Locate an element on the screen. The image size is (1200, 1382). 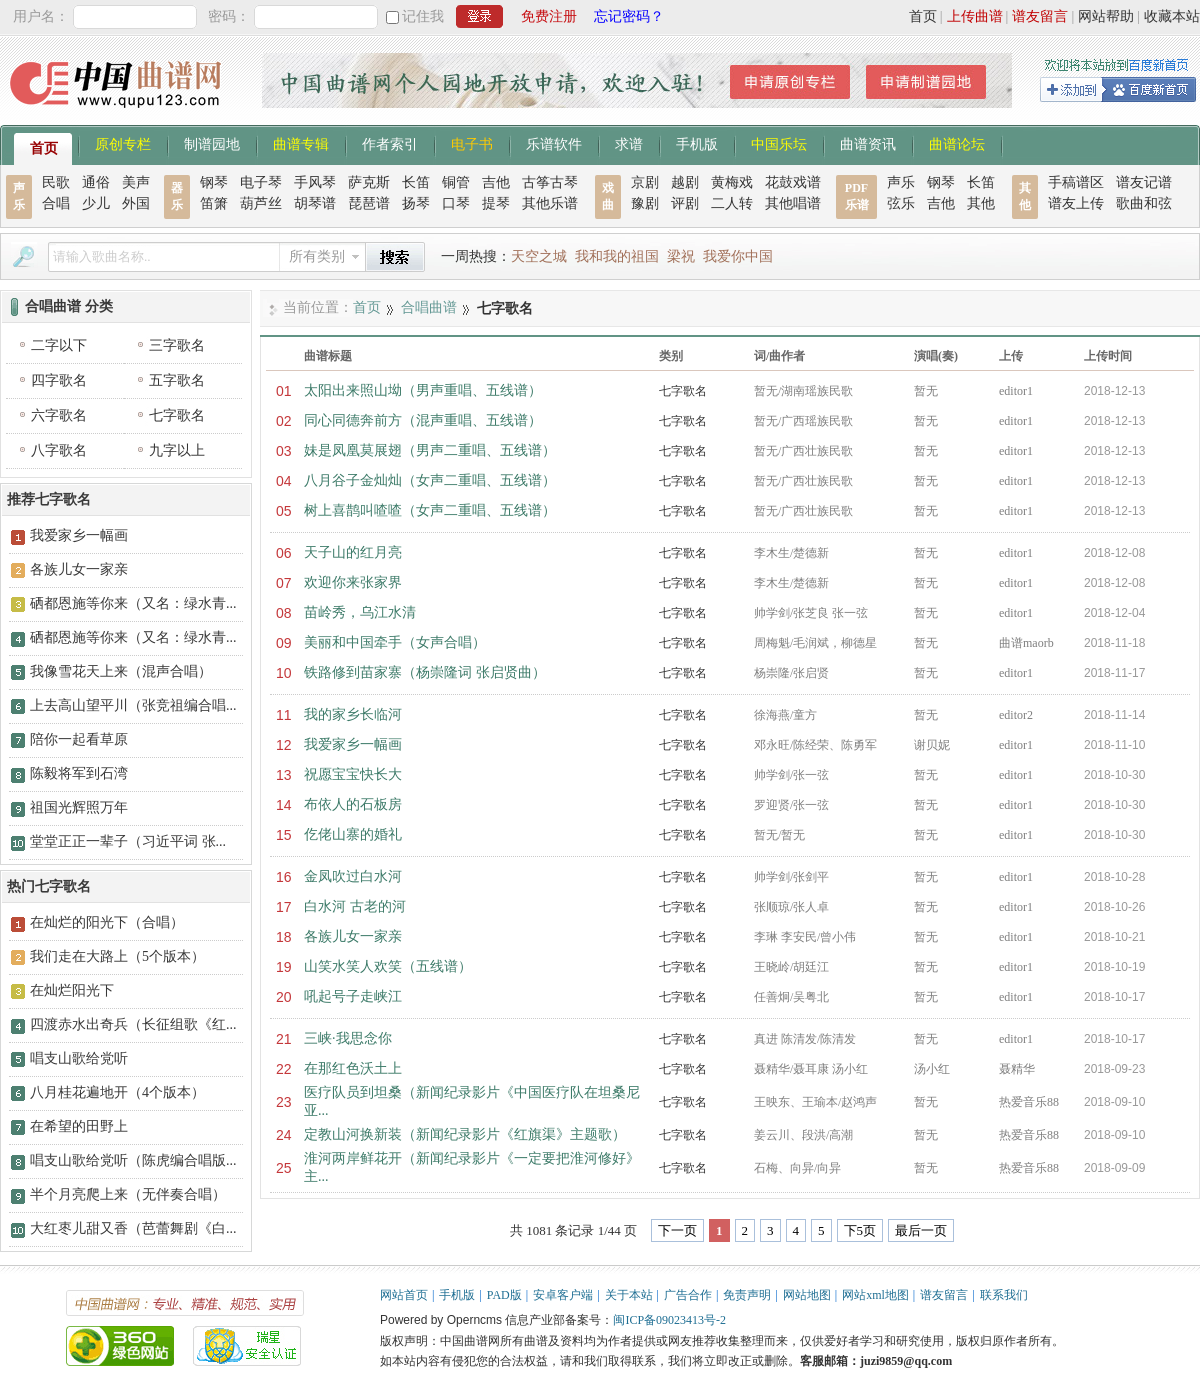
美声 is located at coordinates (136, 182).